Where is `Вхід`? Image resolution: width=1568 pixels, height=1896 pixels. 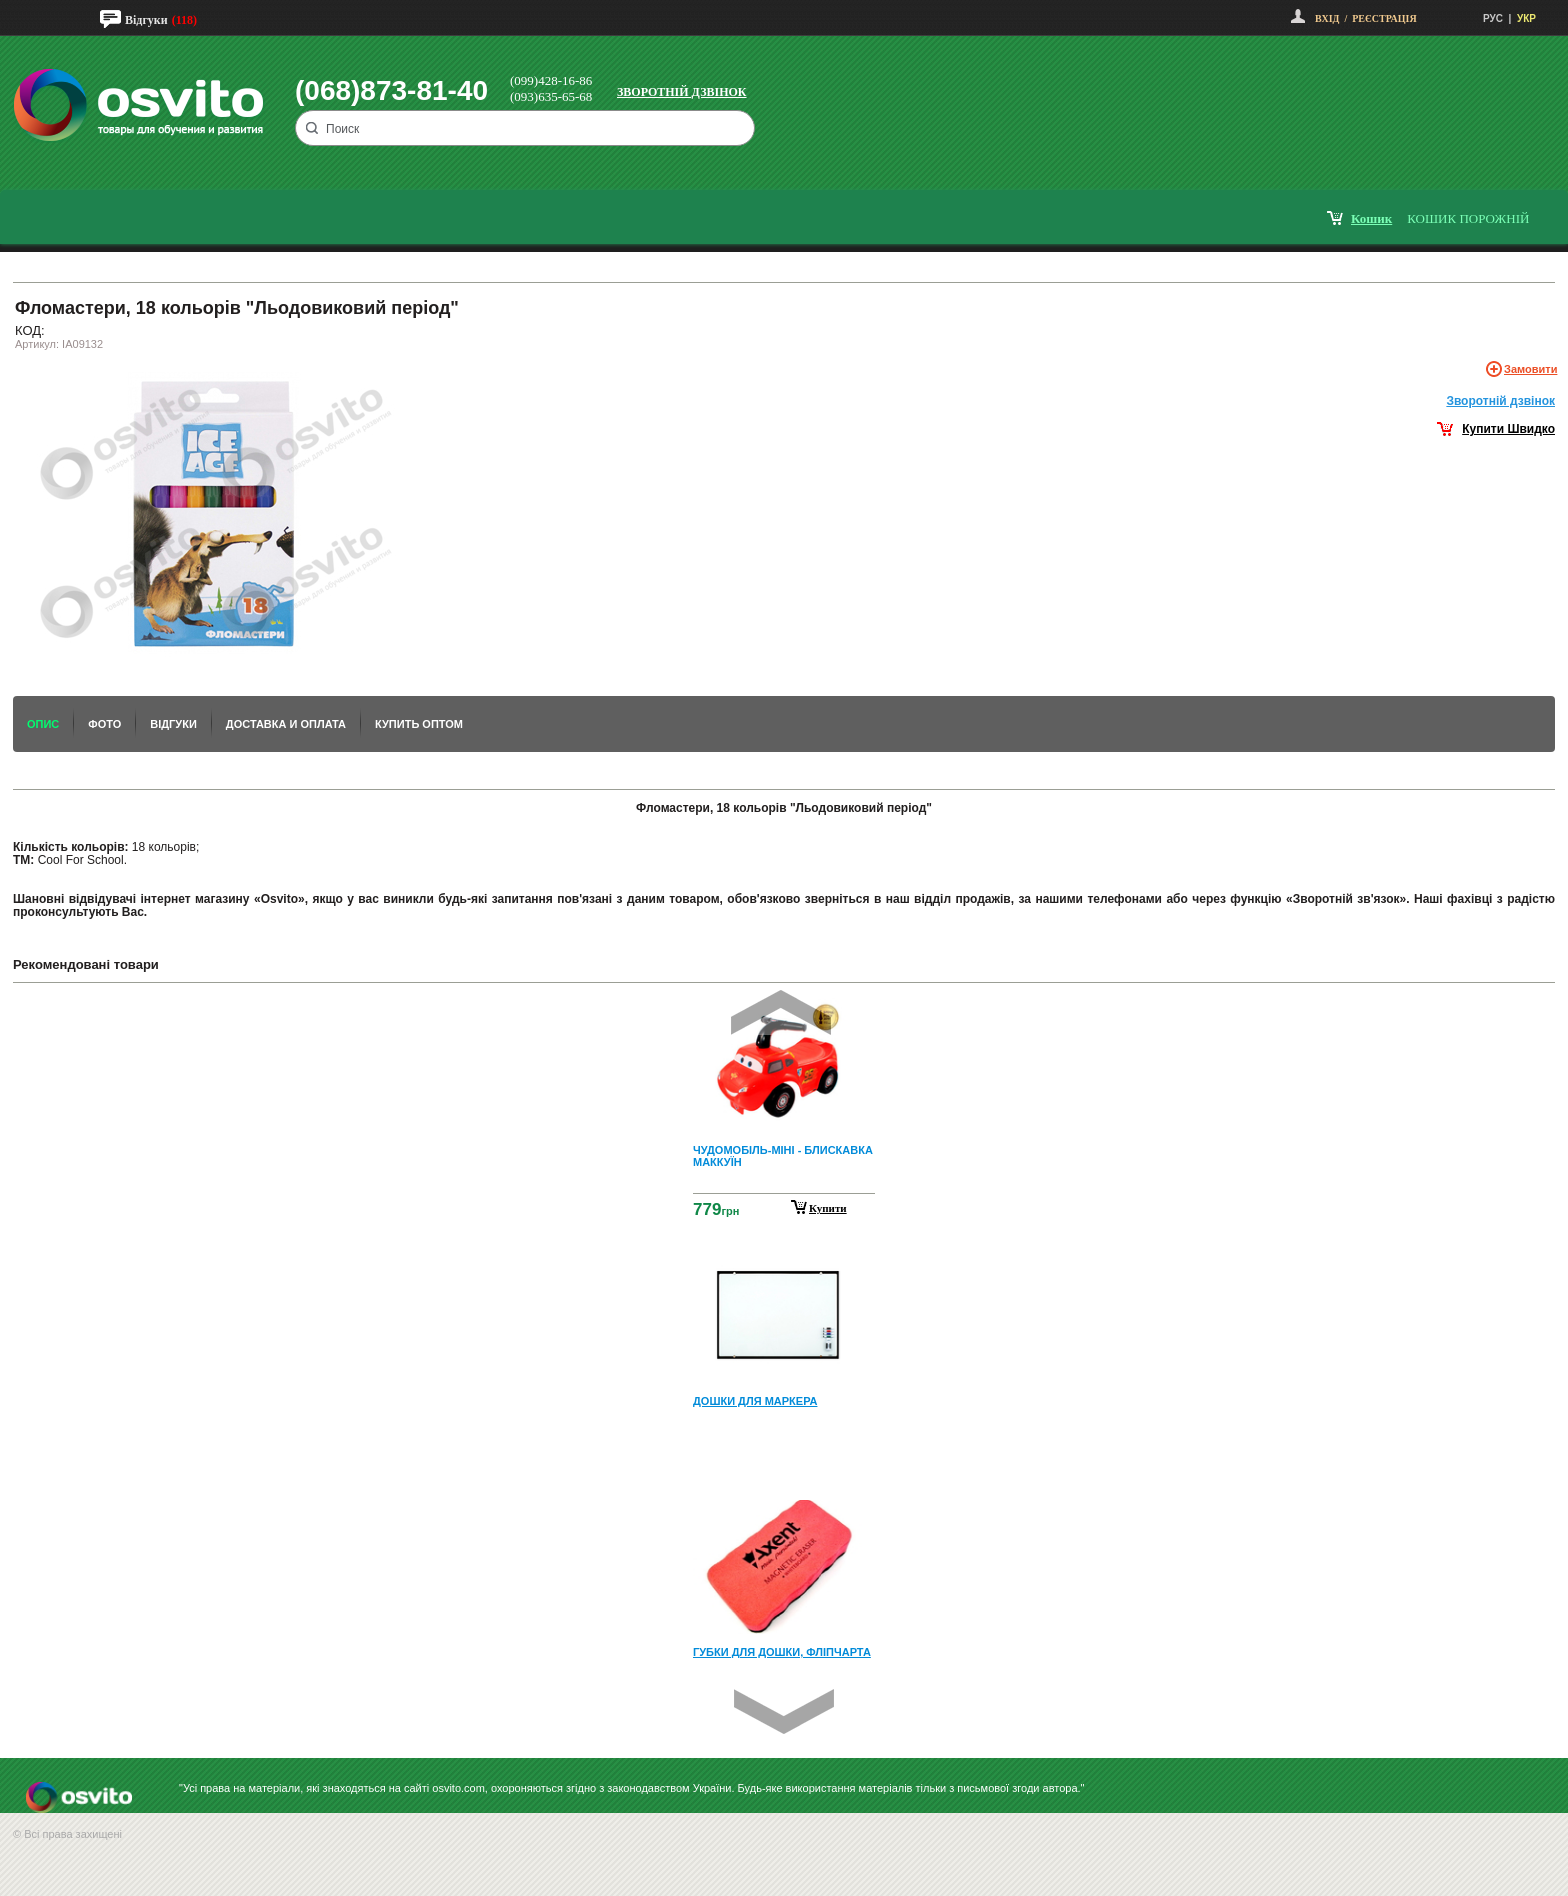
Вхід is located at coordinates (1327, 18).